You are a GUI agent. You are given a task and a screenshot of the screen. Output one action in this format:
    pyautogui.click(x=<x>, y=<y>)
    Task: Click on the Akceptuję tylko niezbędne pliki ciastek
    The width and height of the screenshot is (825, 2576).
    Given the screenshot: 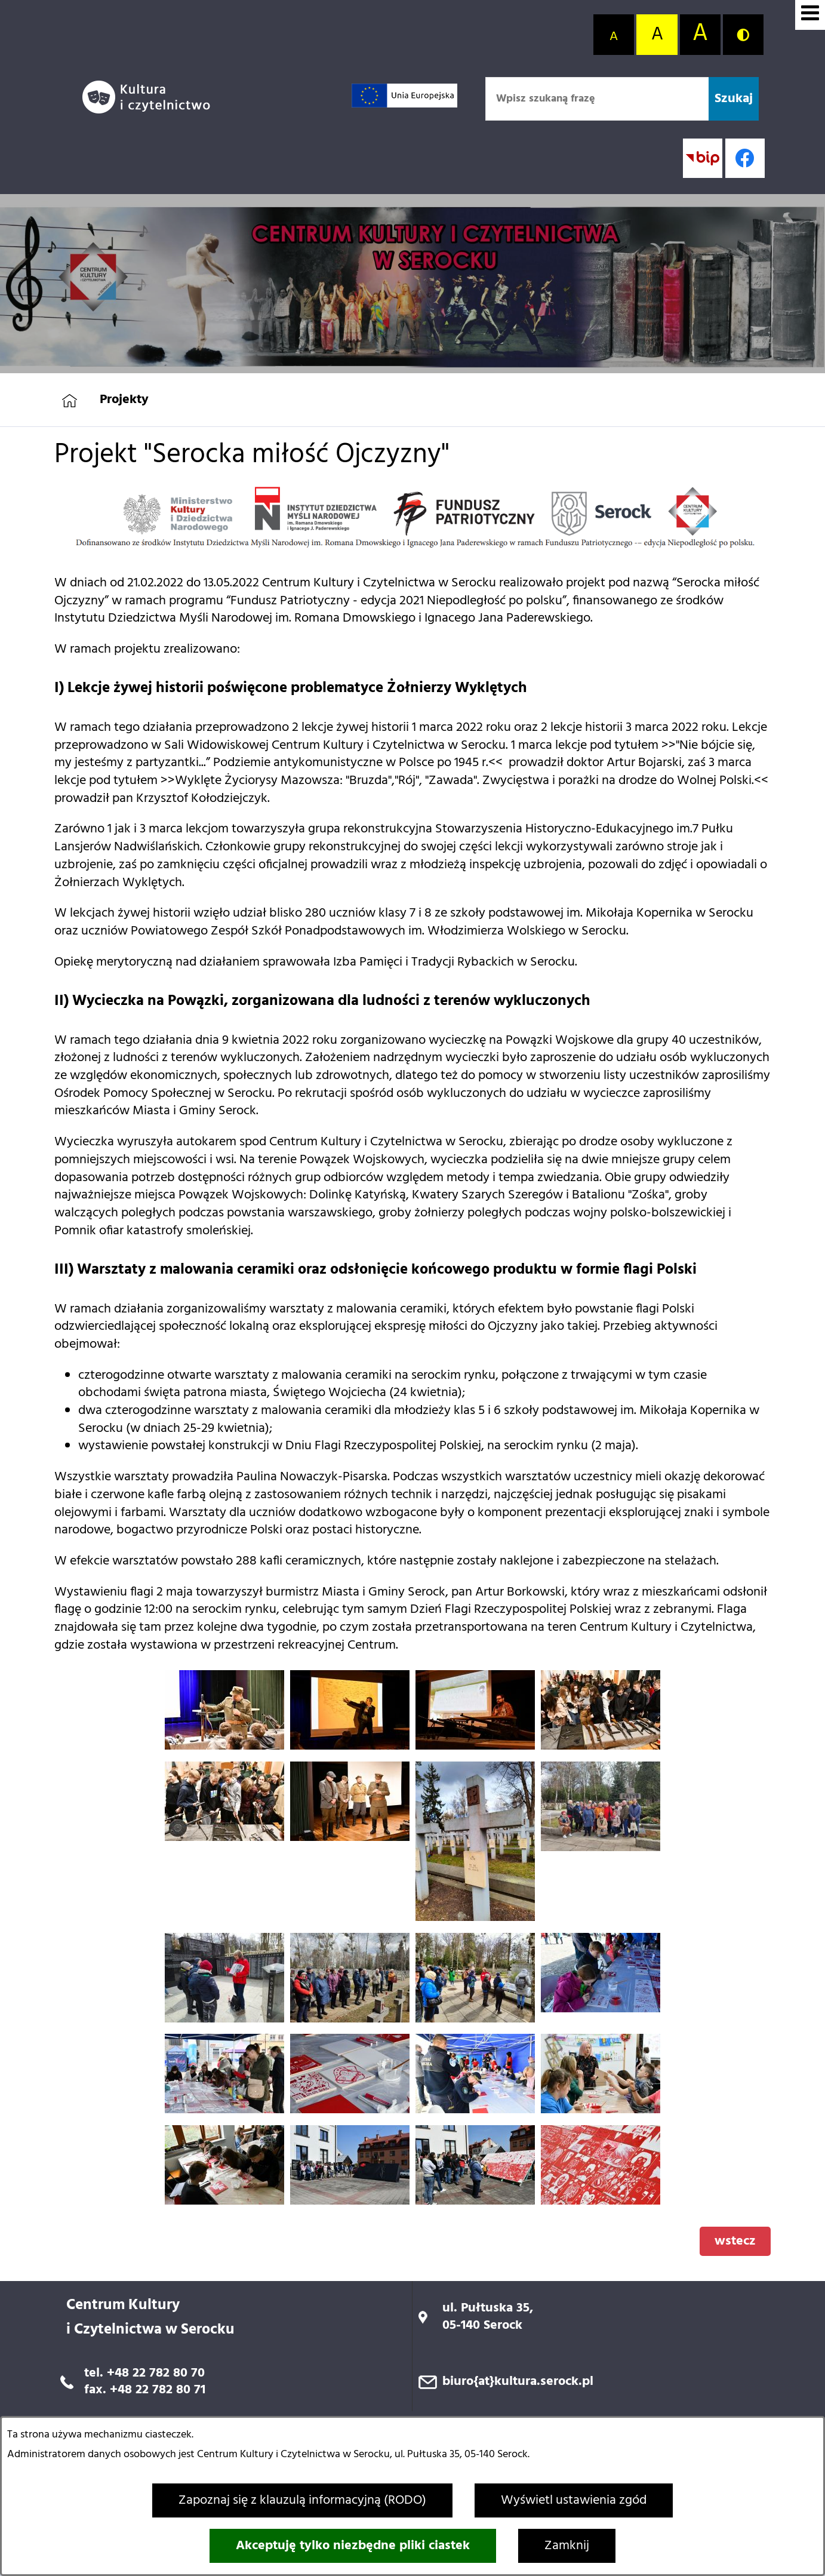 What is the action you would take?
    pyautogui.click(x=353, y=2545)
    